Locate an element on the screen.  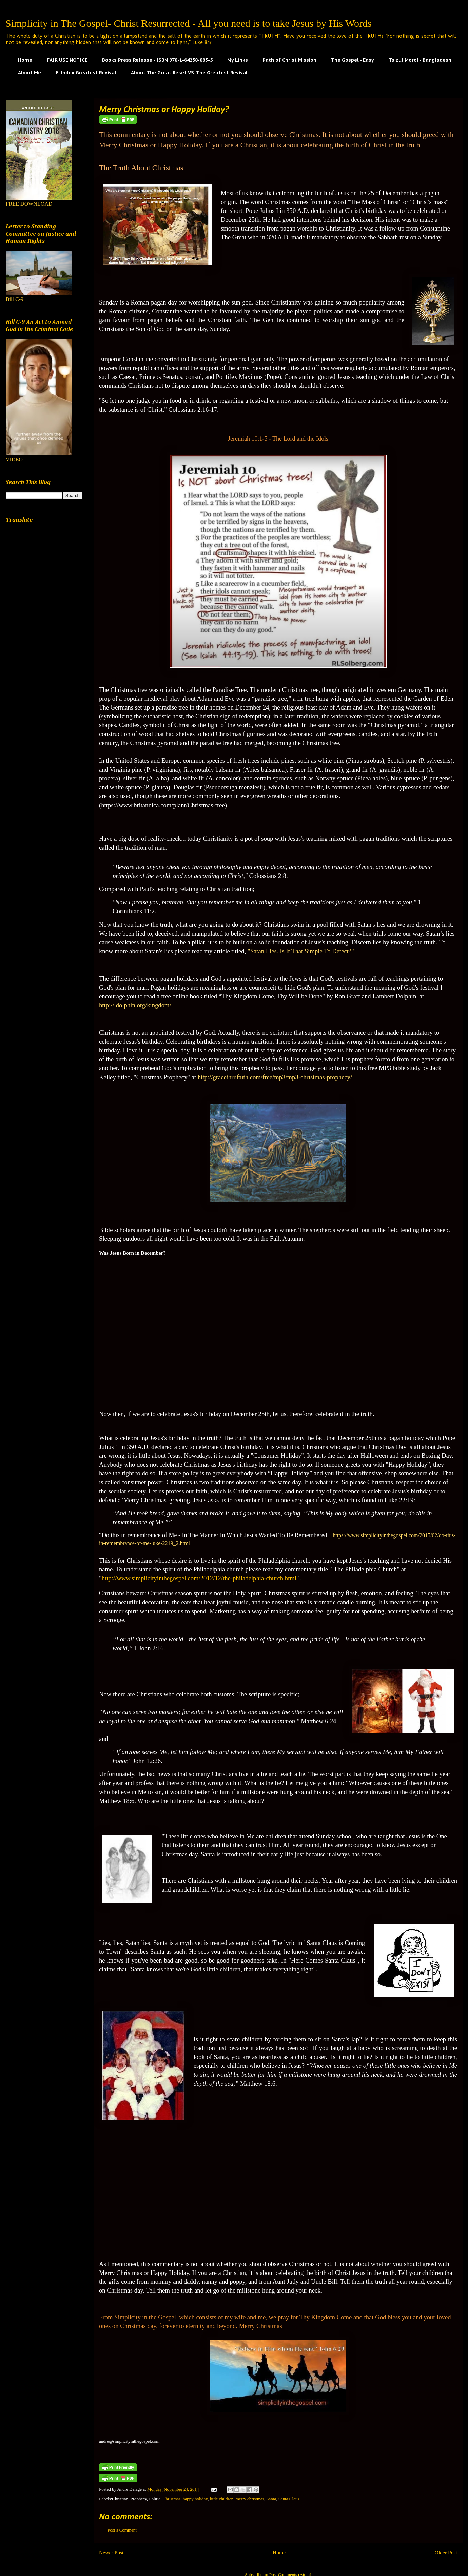
Santa is located at coordinates (271, 2498).